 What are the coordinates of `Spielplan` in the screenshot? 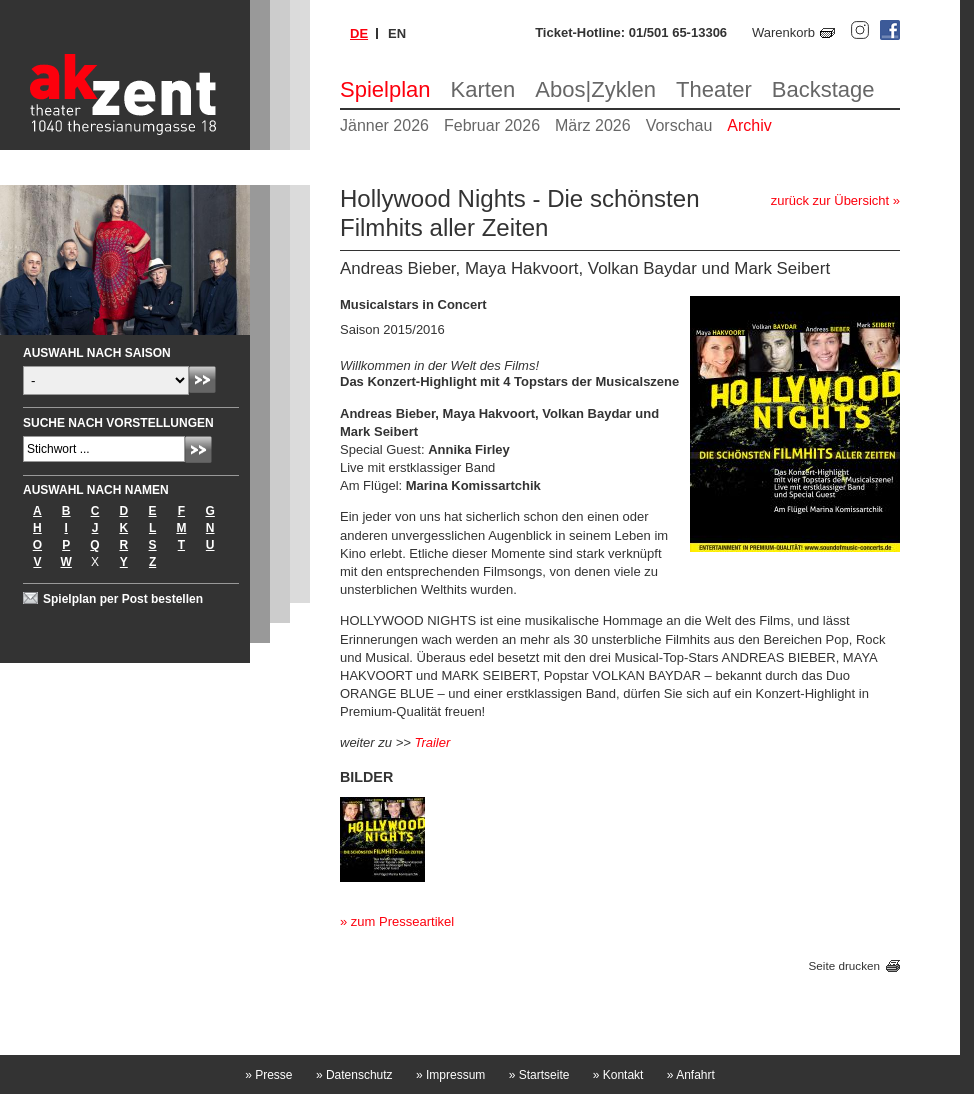 It's located at (385, 89).